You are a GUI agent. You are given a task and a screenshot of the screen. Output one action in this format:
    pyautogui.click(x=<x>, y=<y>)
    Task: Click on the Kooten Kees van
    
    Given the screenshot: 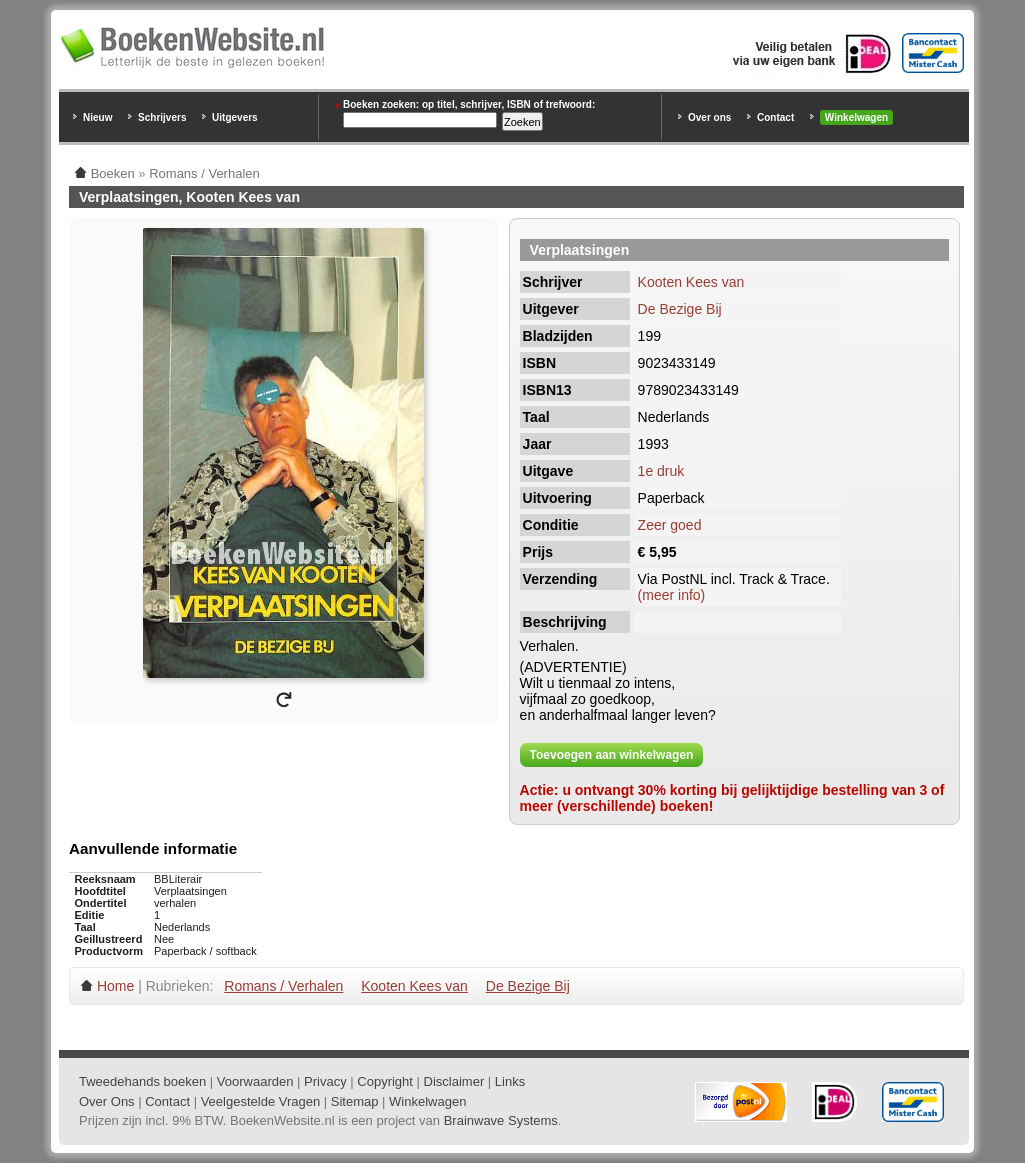 What is the action you would take?
    pyautogui.click(x=691, y=282)
    